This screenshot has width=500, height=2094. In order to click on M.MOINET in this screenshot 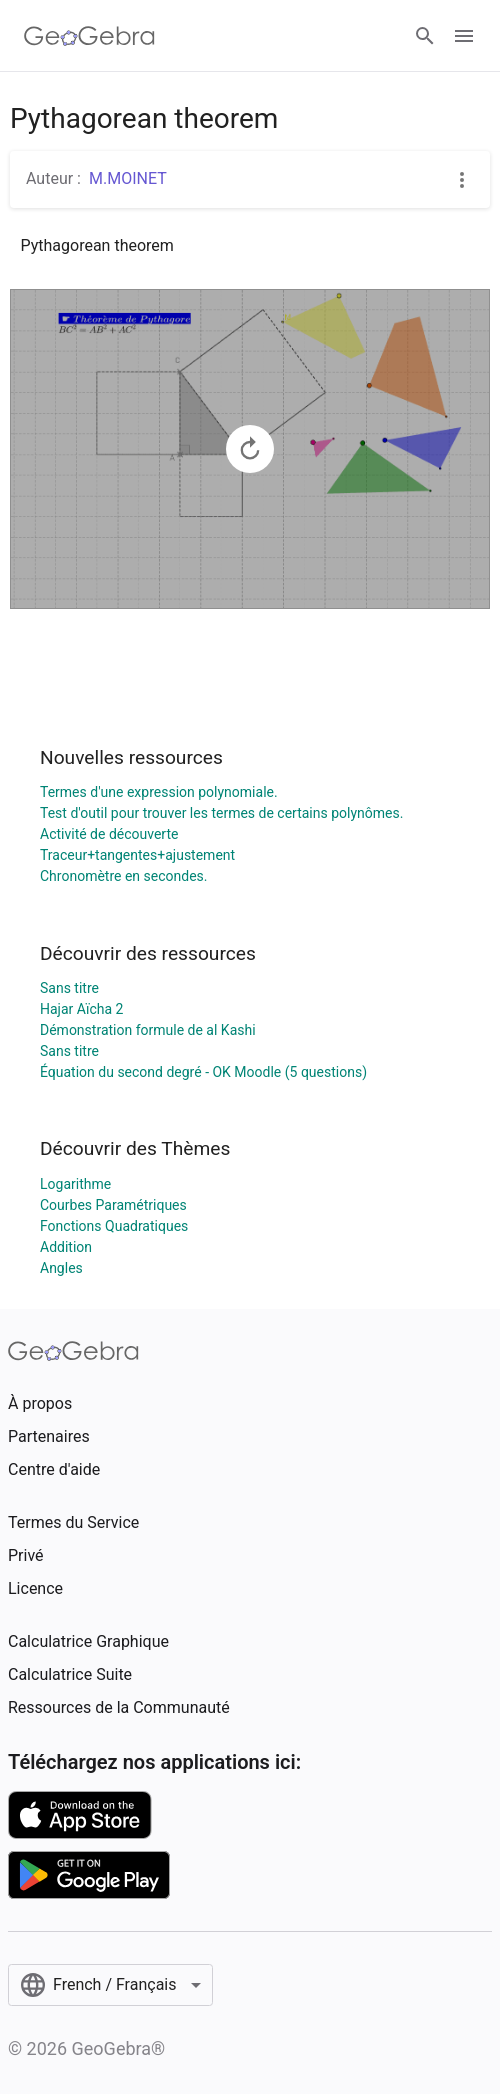, I will do `click(128, 178)`.